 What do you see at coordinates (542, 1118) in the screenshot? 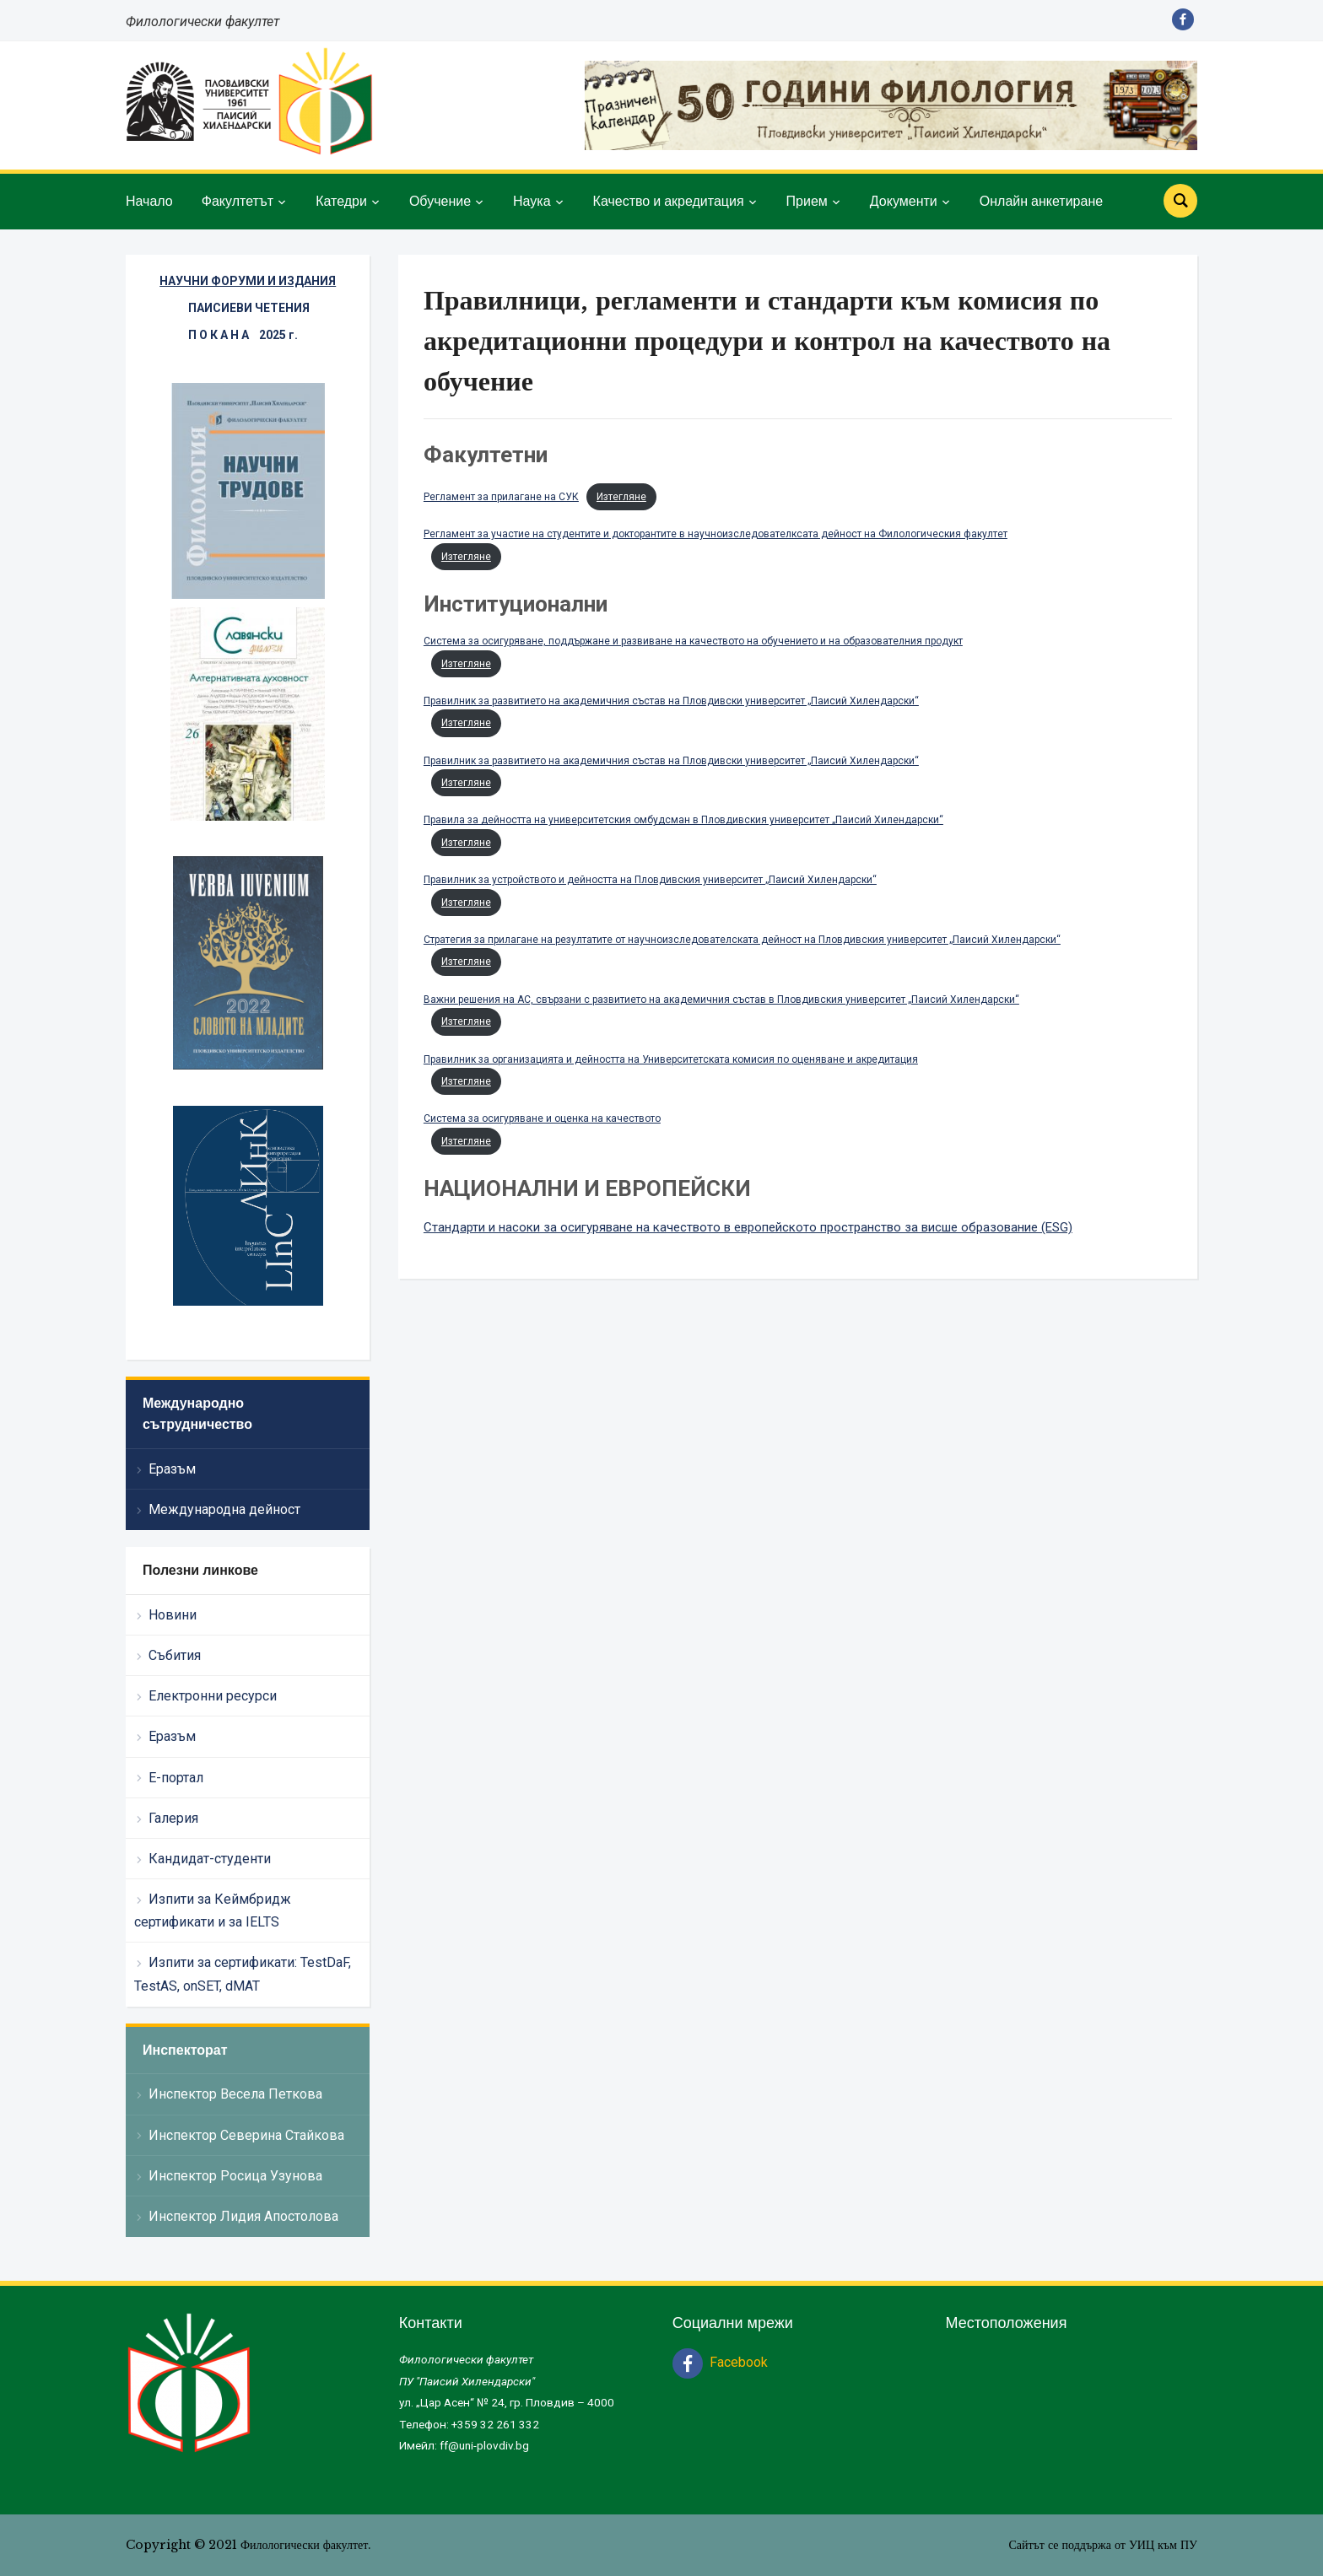
I see `Система за осигуряване и оценка на качеството` at bounding box center [542, 1118].